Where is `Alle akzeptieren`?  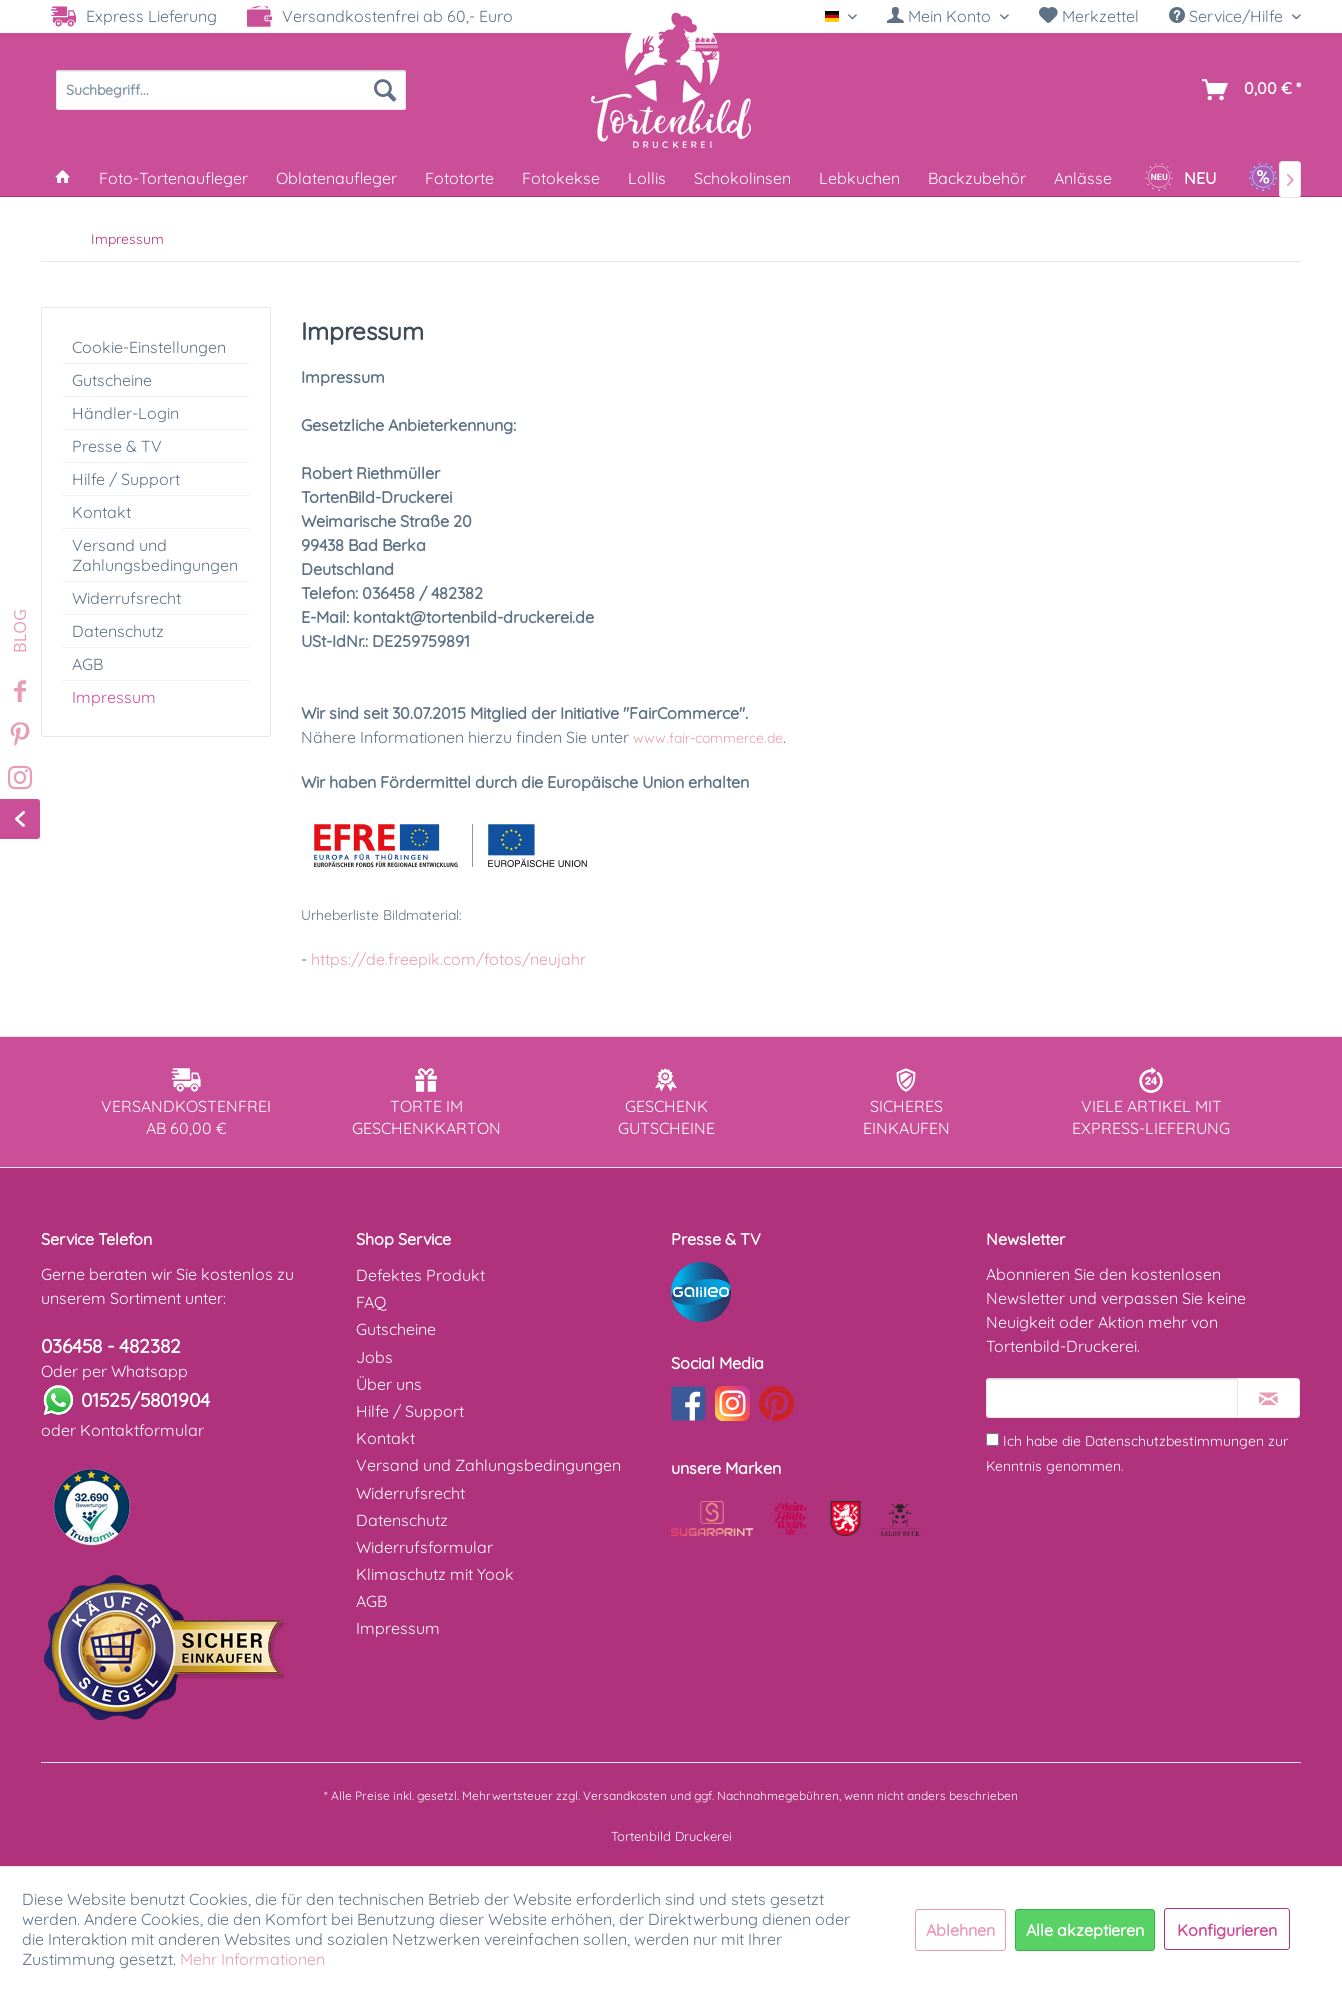
Alle akzeptieren is located at coordinates (1085, 1930).